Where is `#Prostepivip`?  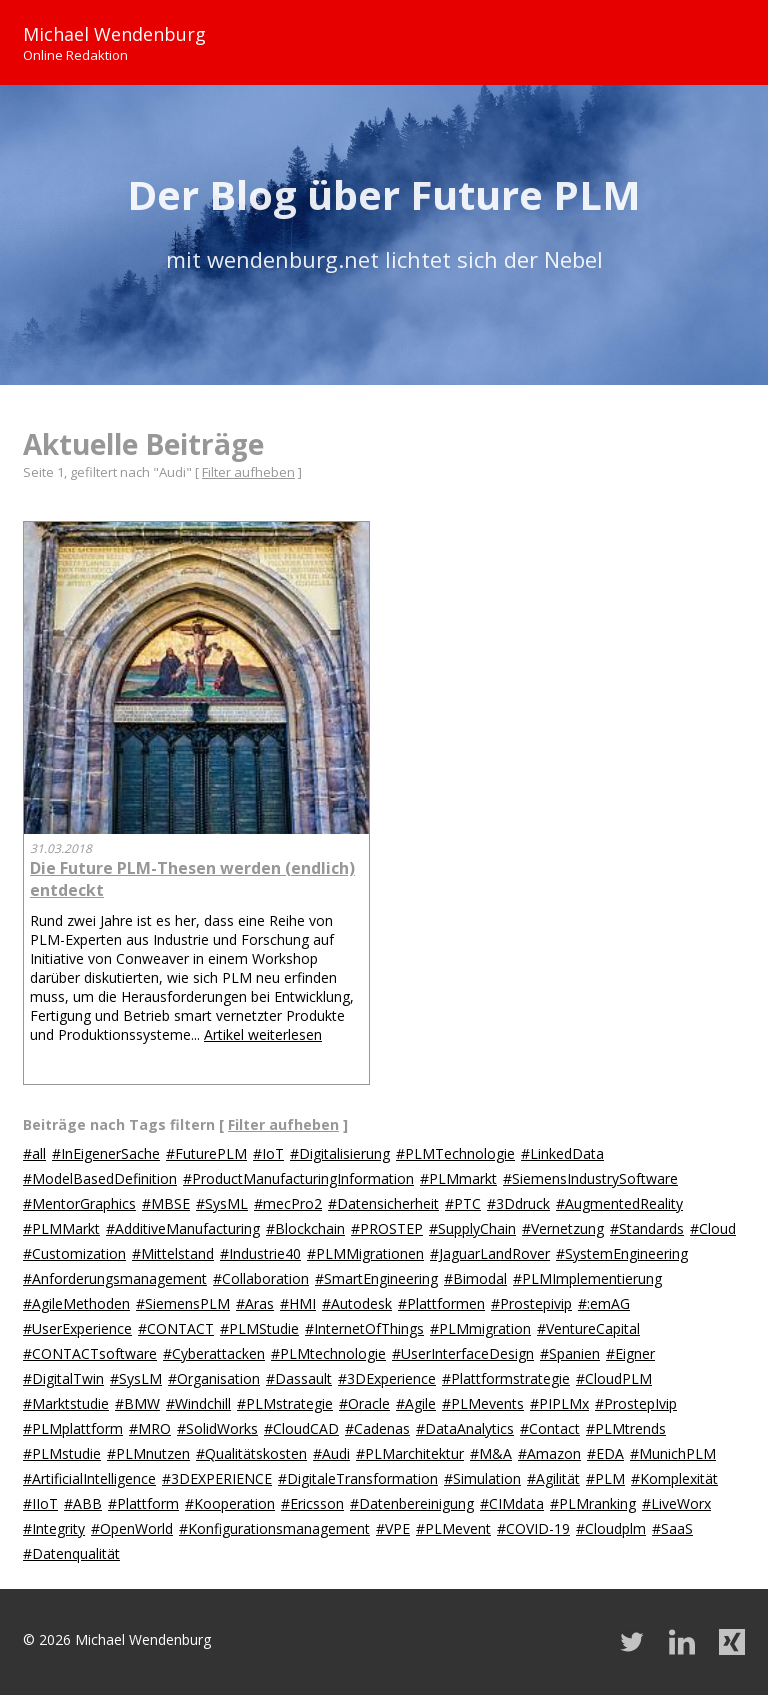
#Prostepivip is located at coordinates (531, 1303).